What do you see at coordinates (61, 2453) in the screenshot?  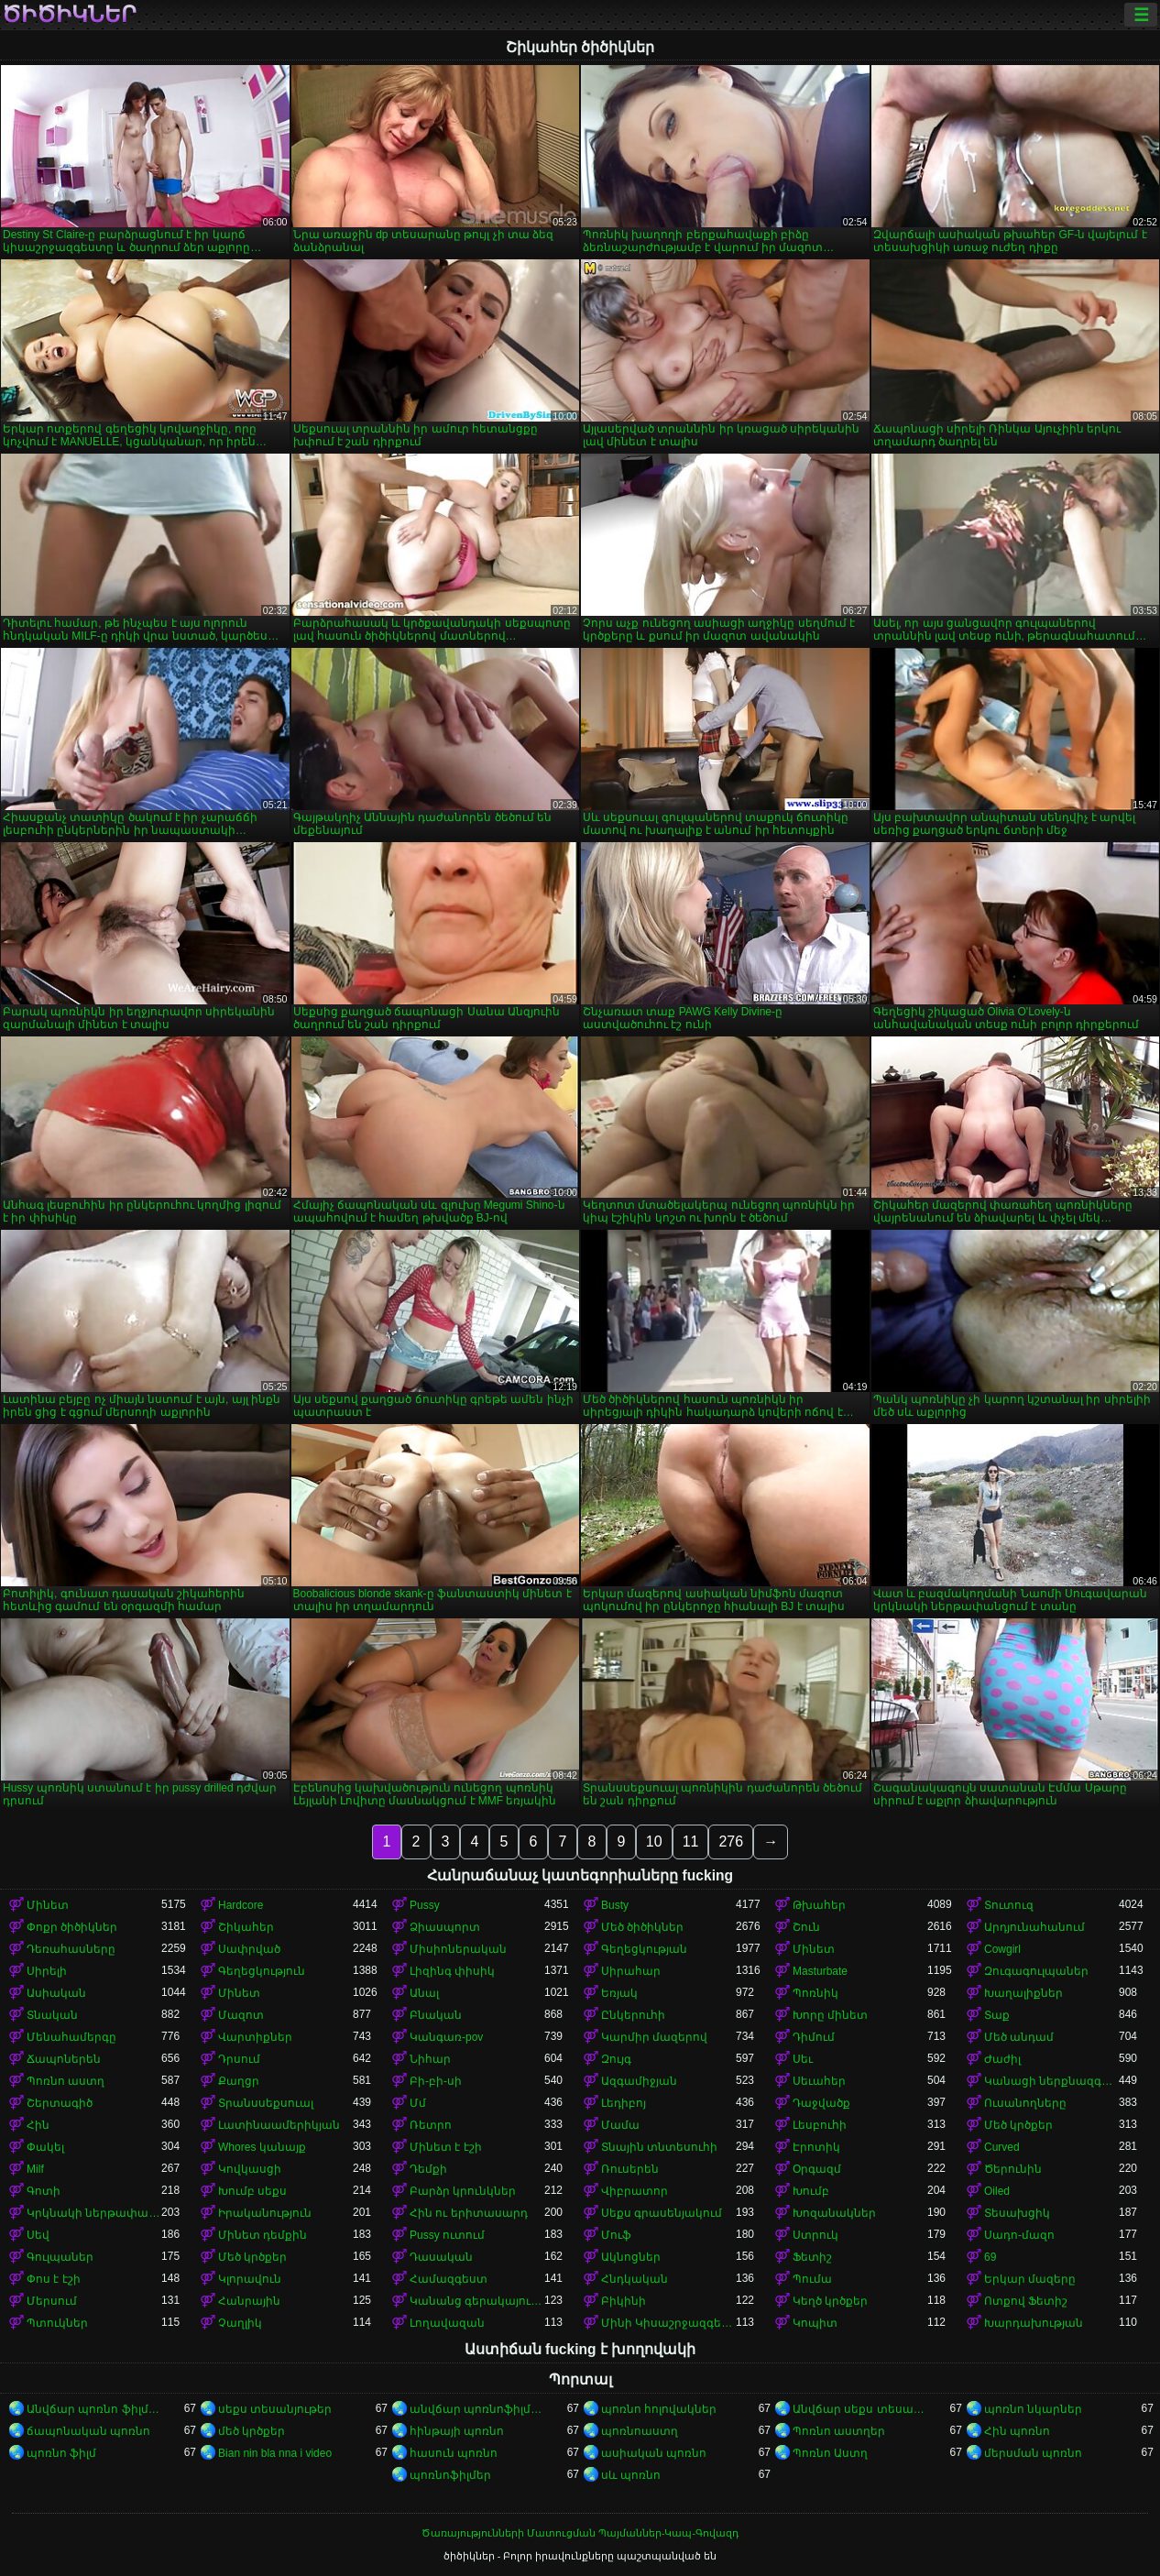 I see `պոռնո ֆիլմ` at bounding box center [61, 2453].